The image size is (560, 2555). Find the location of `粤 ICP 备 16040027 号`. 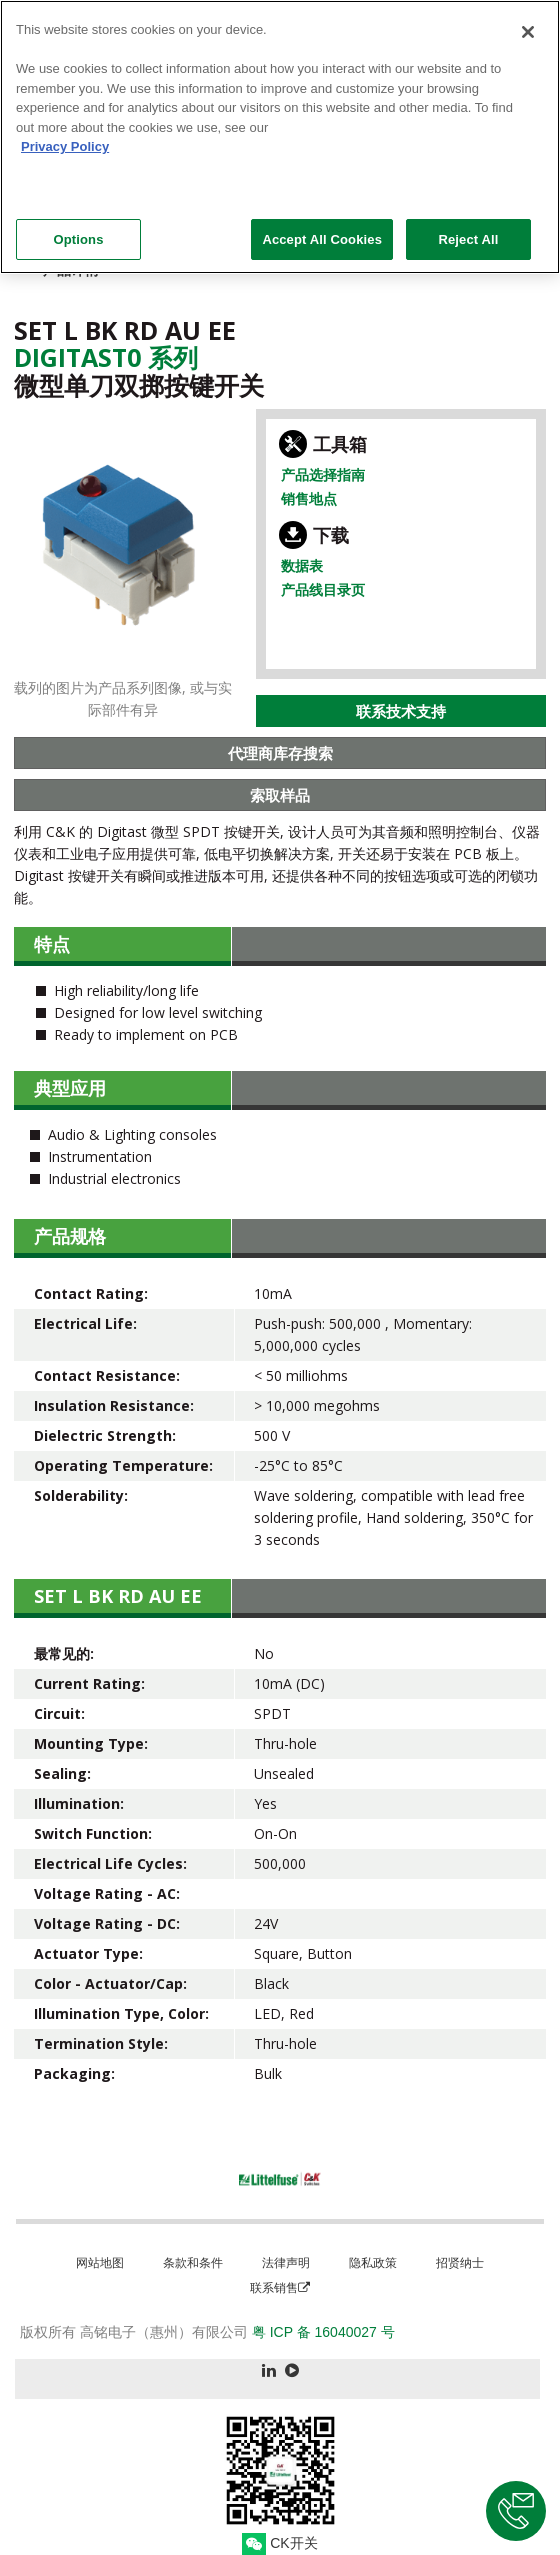

粤 ICP 备 16040027 号 is located at coordinates (323, 2332).